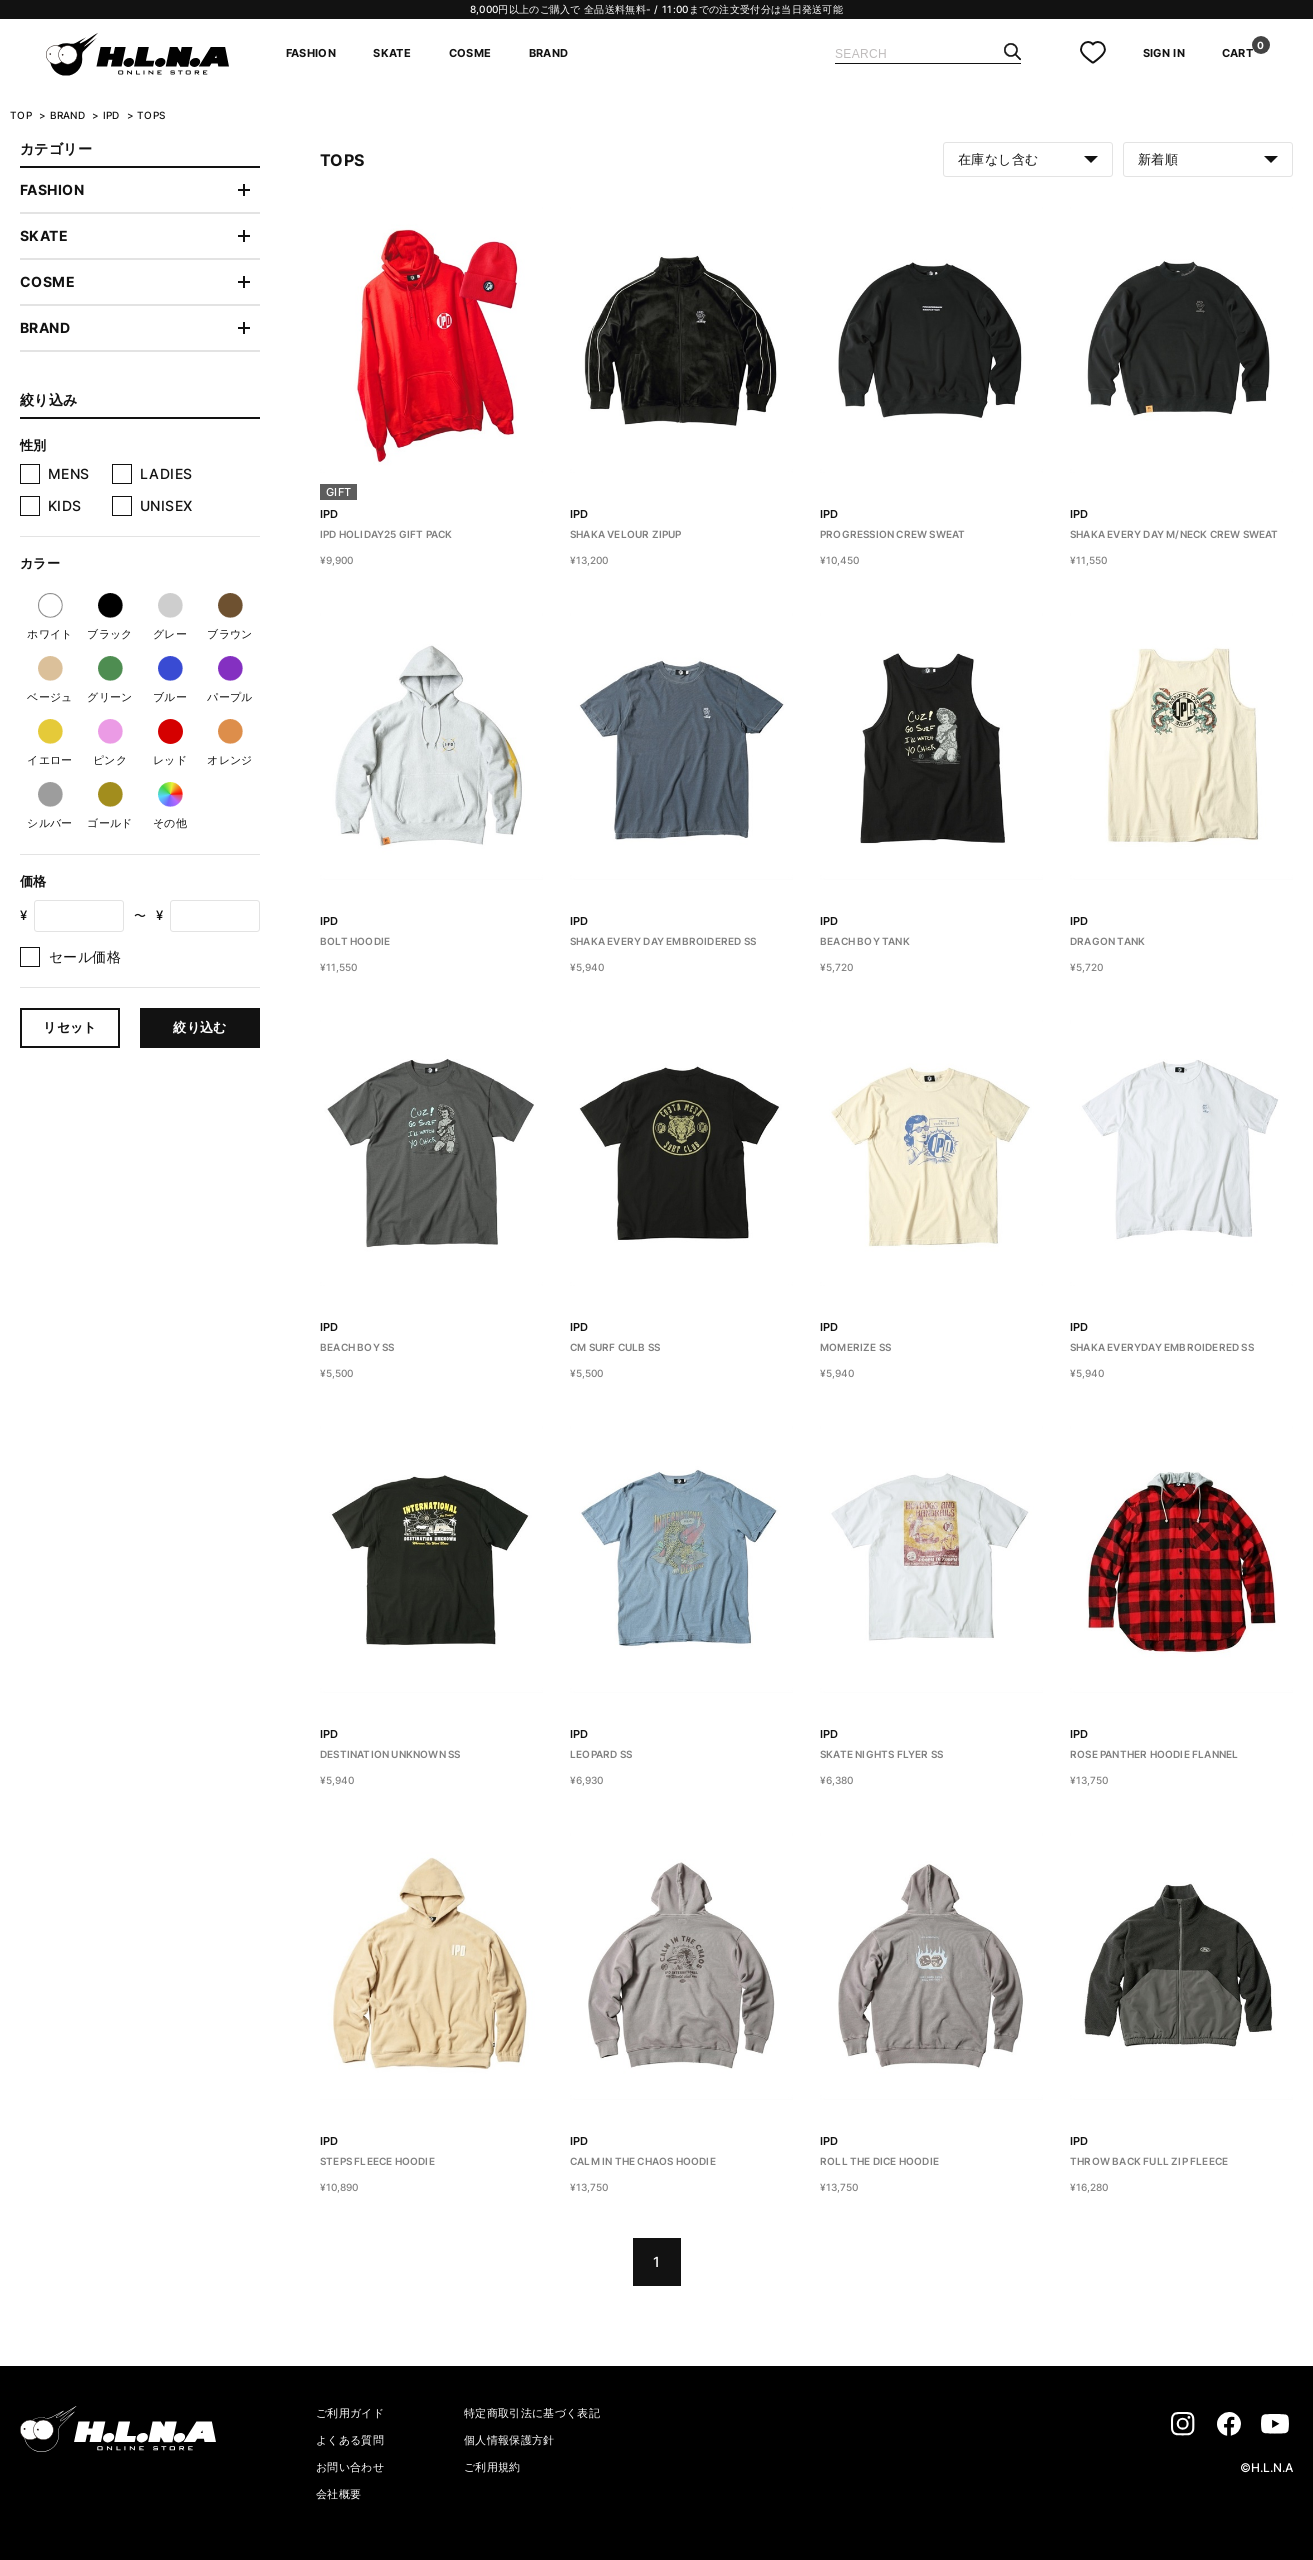  What do you see at coordinates (200, 1027) in the screenshot?
I see `絞り込む` at bounding box center [200, 1027].